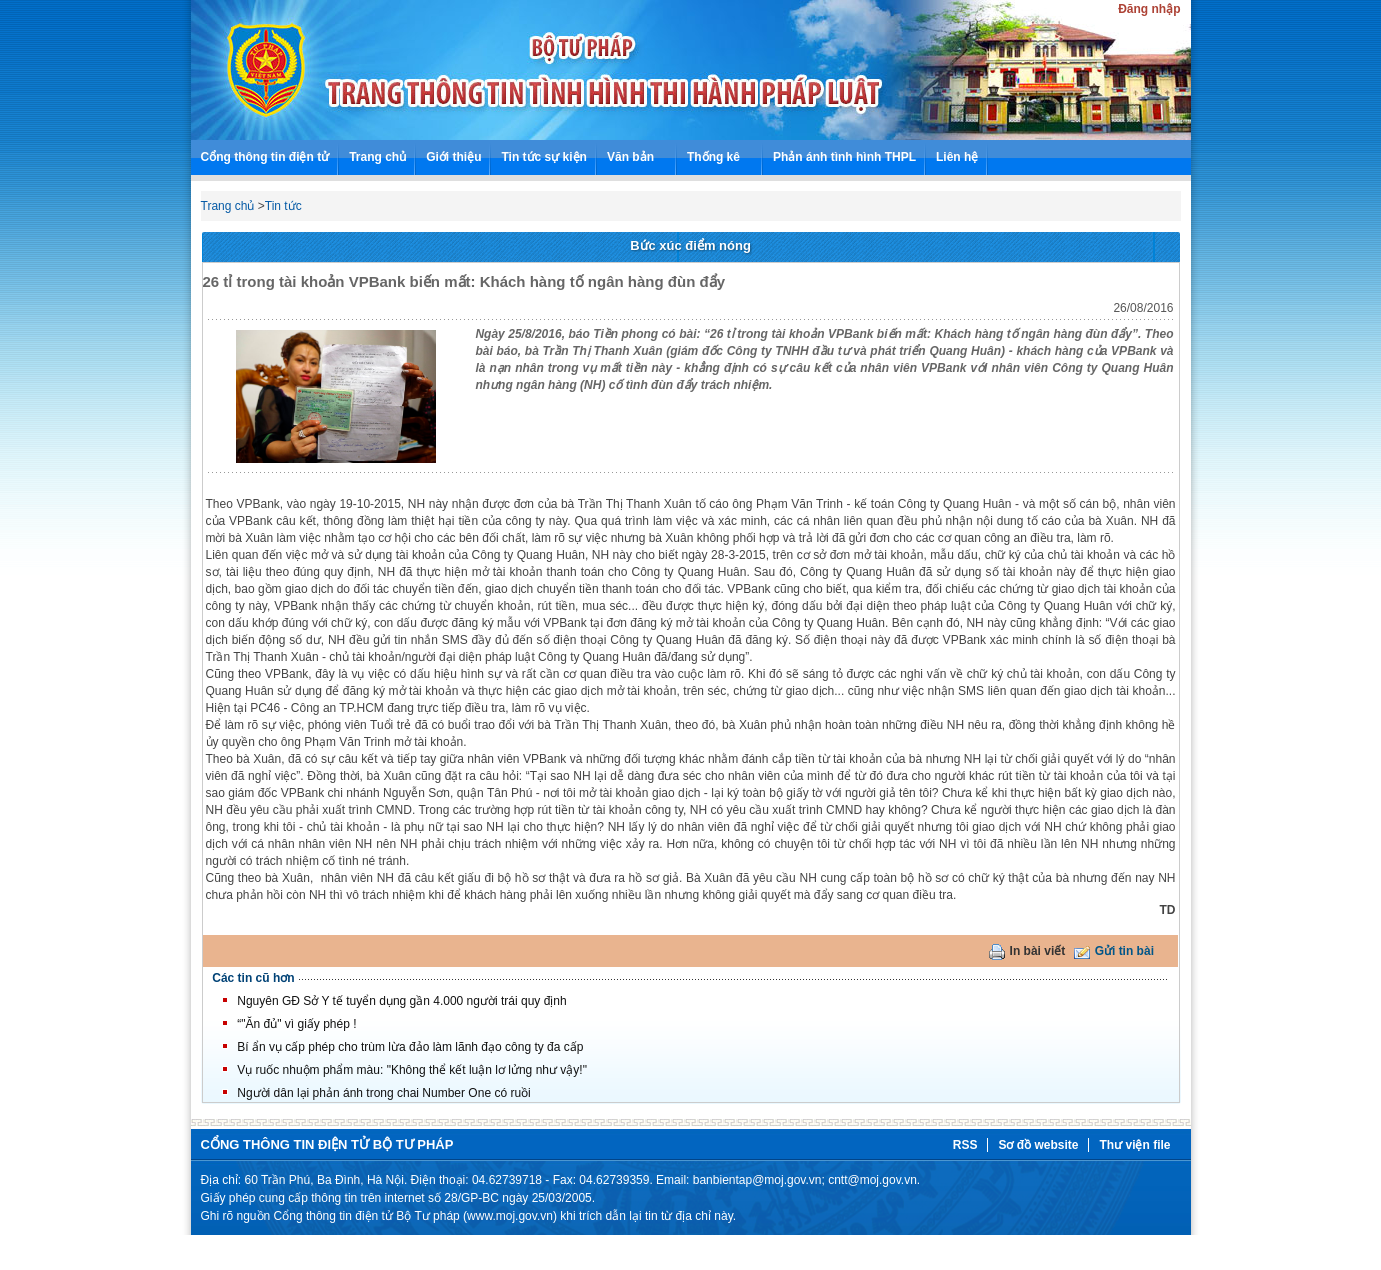 The image size is (1381, 1270). What do you see at coordinates (412, 1070) in the screenshot?
I see `Vụ ruốc nhuộm phẩm màu: "Không thể kết luận lơ lửng như vậy!"` at bounding box center [412, 1070].